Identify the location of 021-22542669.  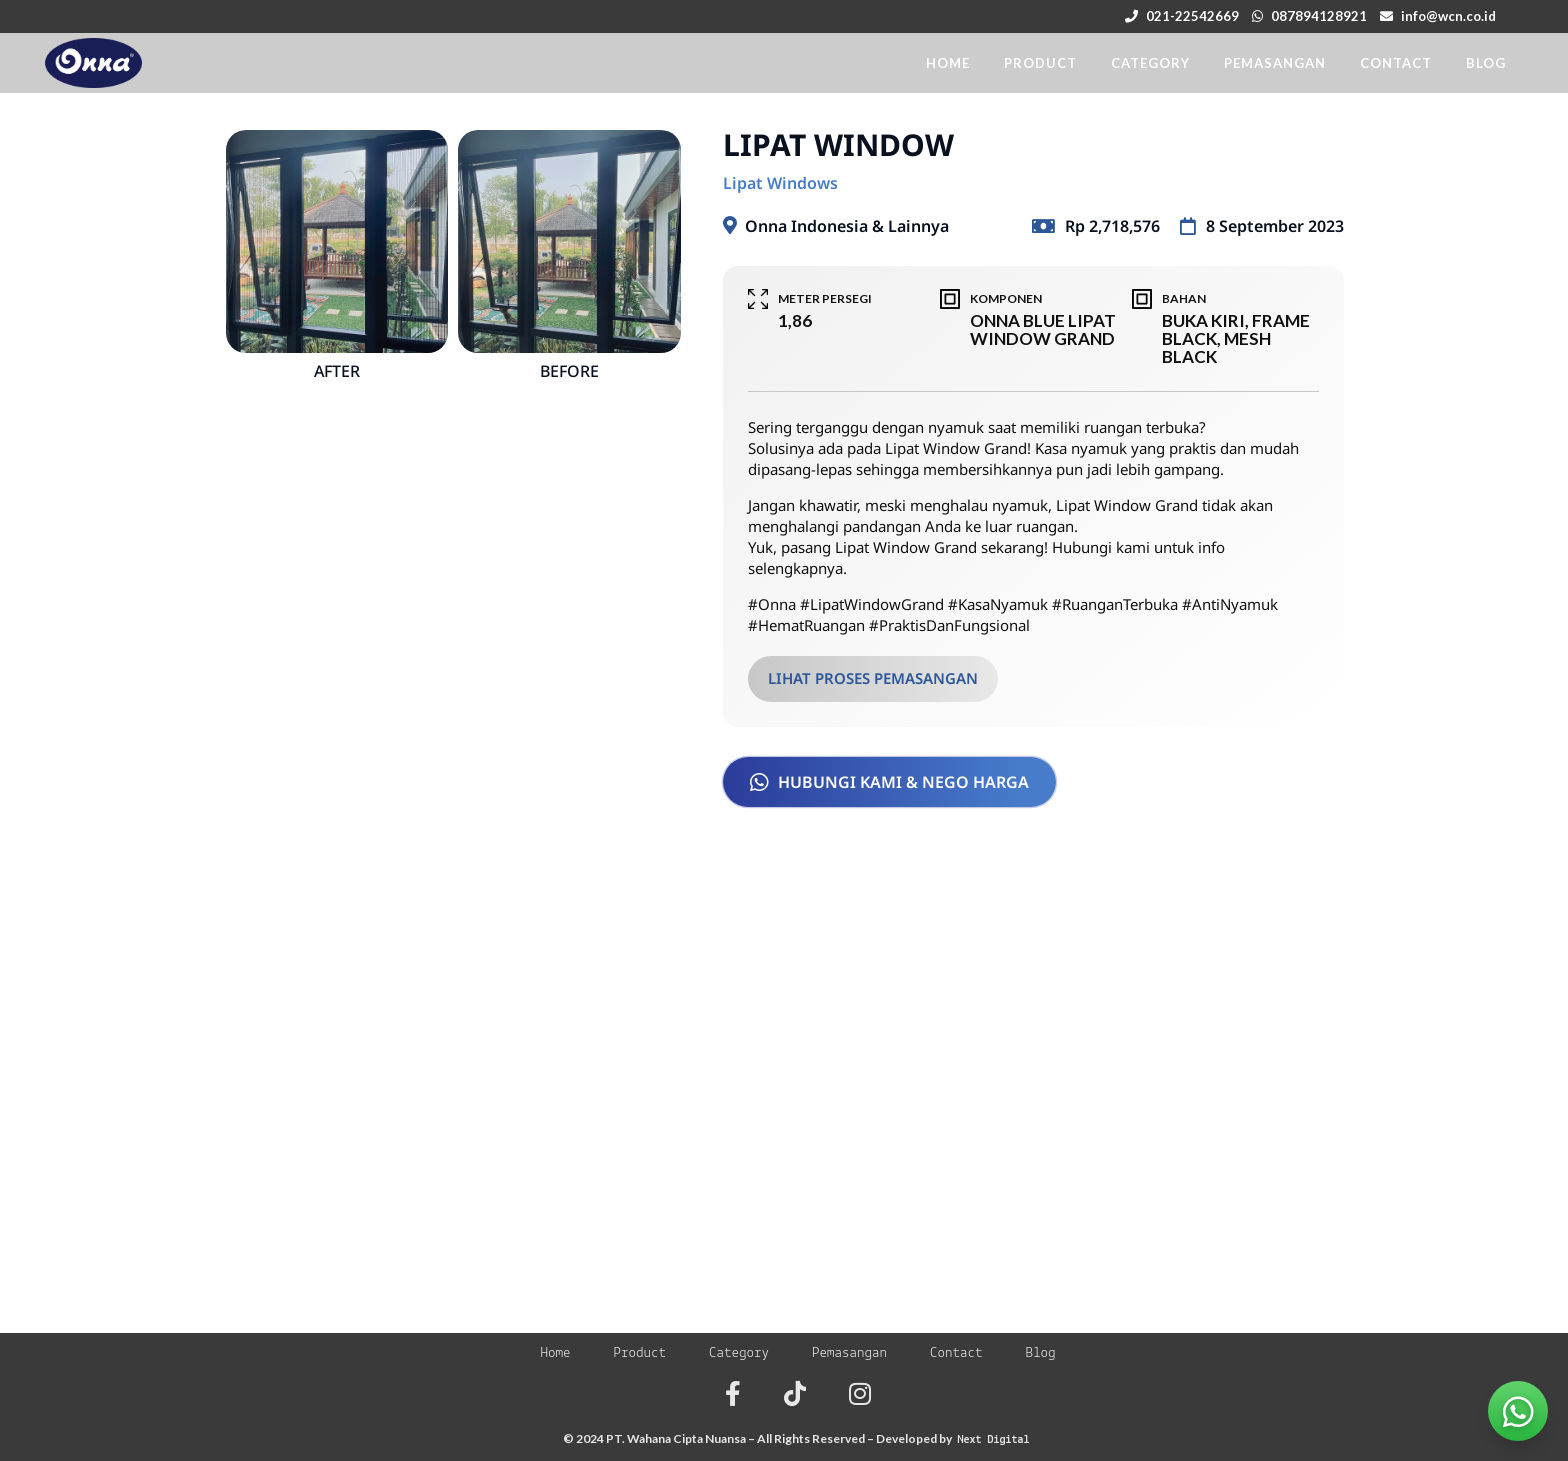
(1192, 16).